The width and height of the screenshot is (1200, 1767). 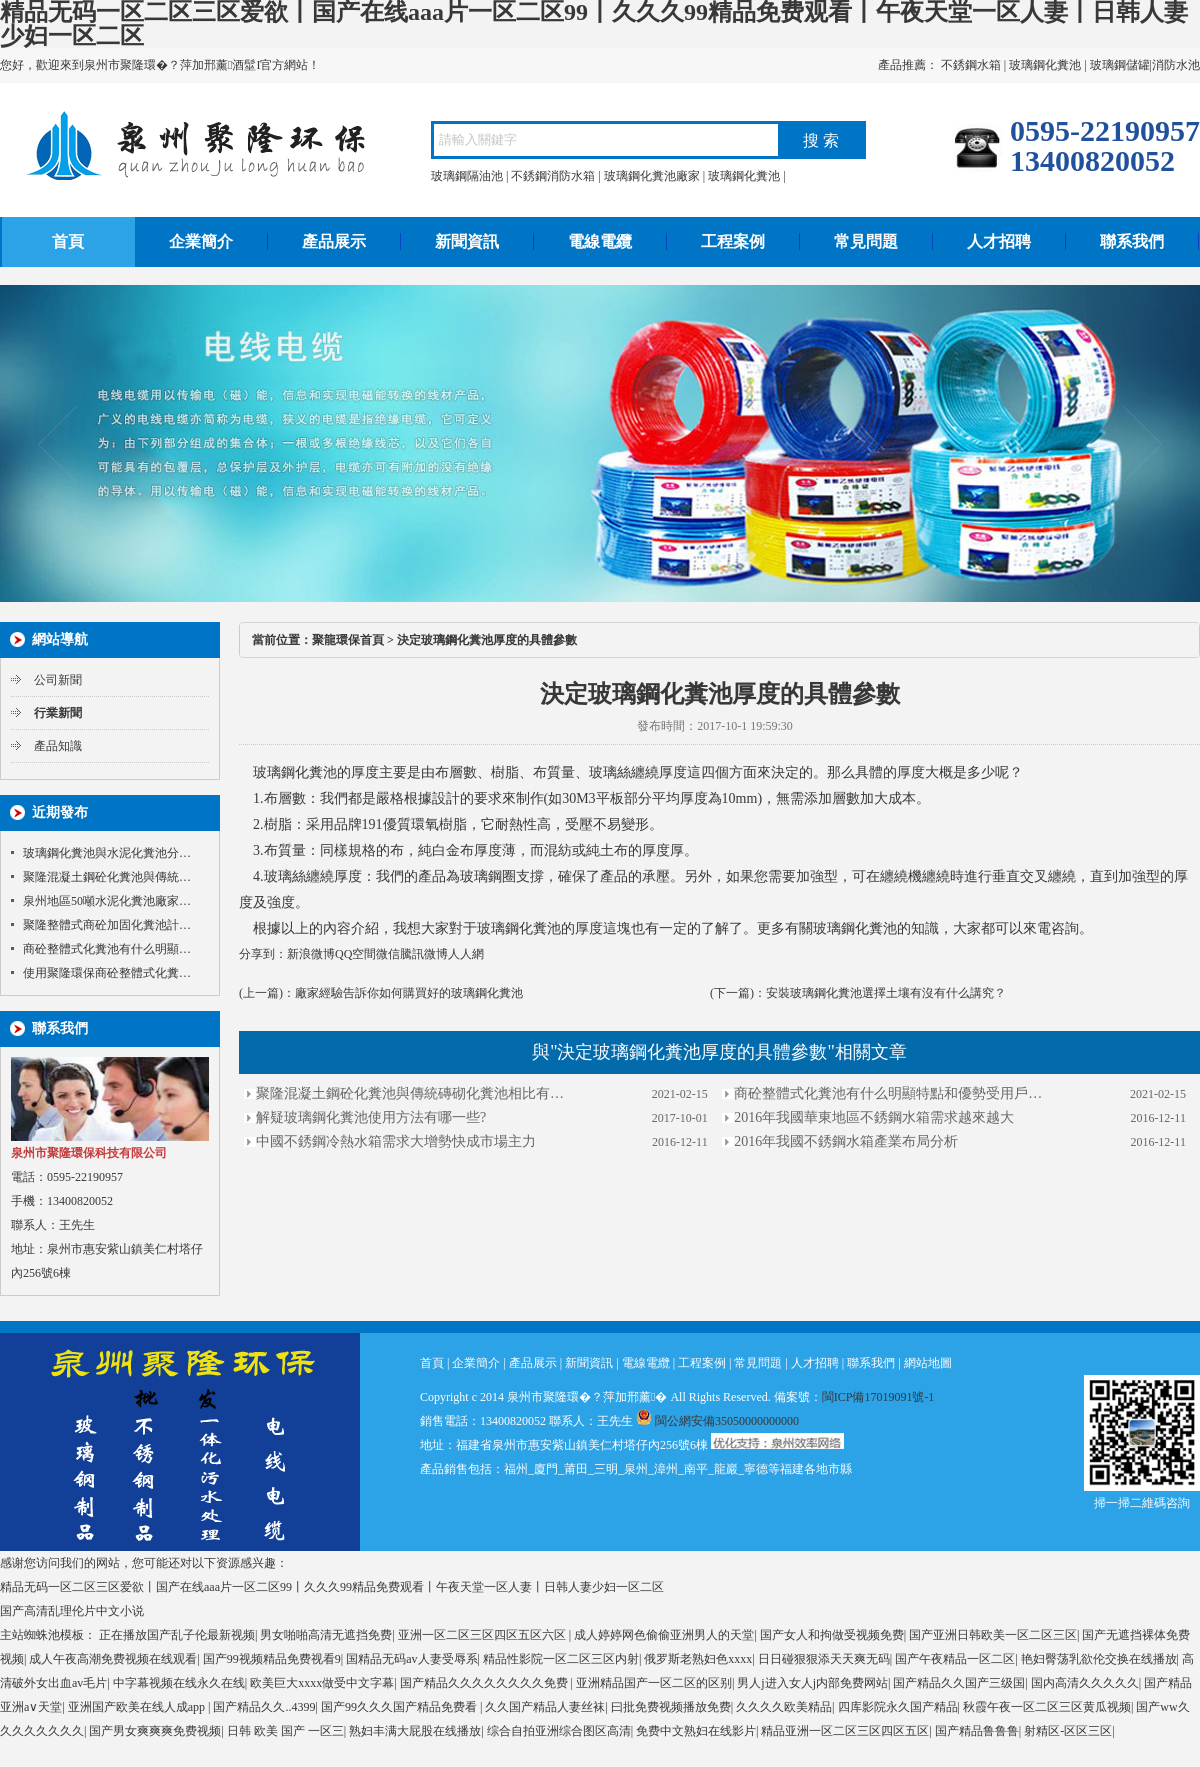 What do you see at coordinates (415, 1731) in the screenshot?
I see `熟妇丰满大屁股在线播放` at bounding box center [415, 1731].